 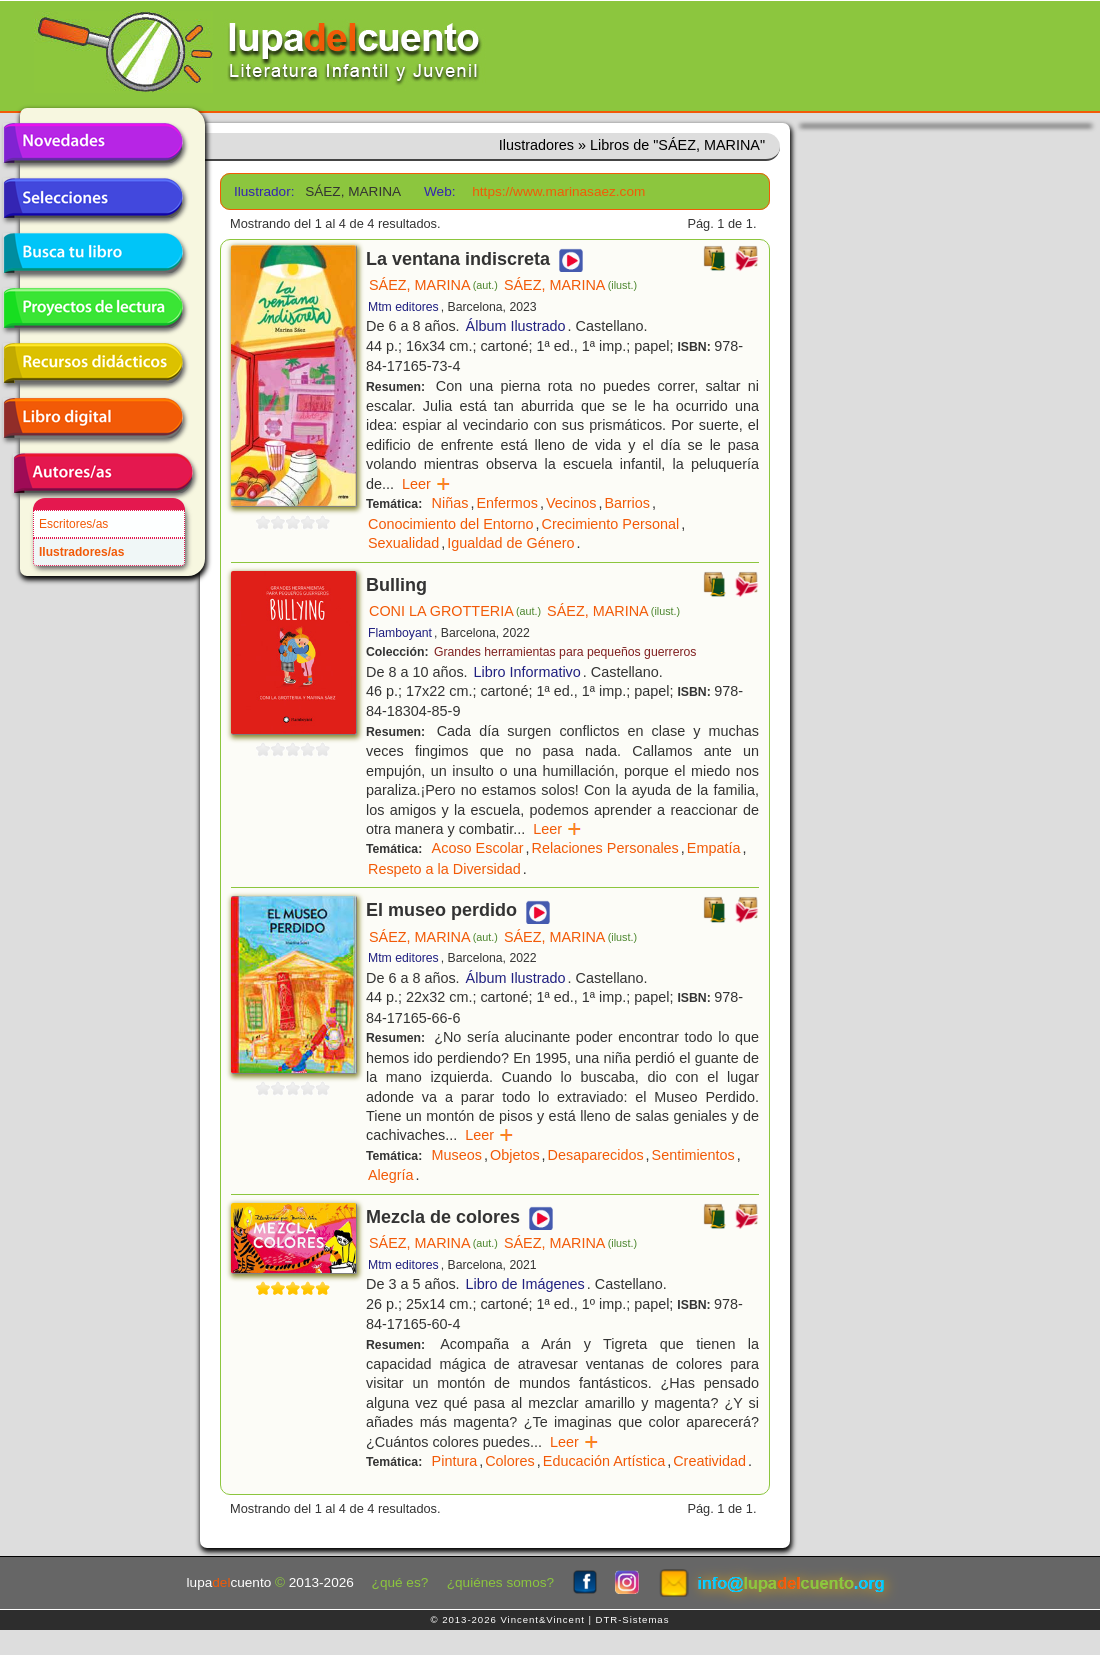 What do you see at coordinates (596, 1155) in the screenshot?
I see `Desaparecidos` at bounding box center [596, 1155].